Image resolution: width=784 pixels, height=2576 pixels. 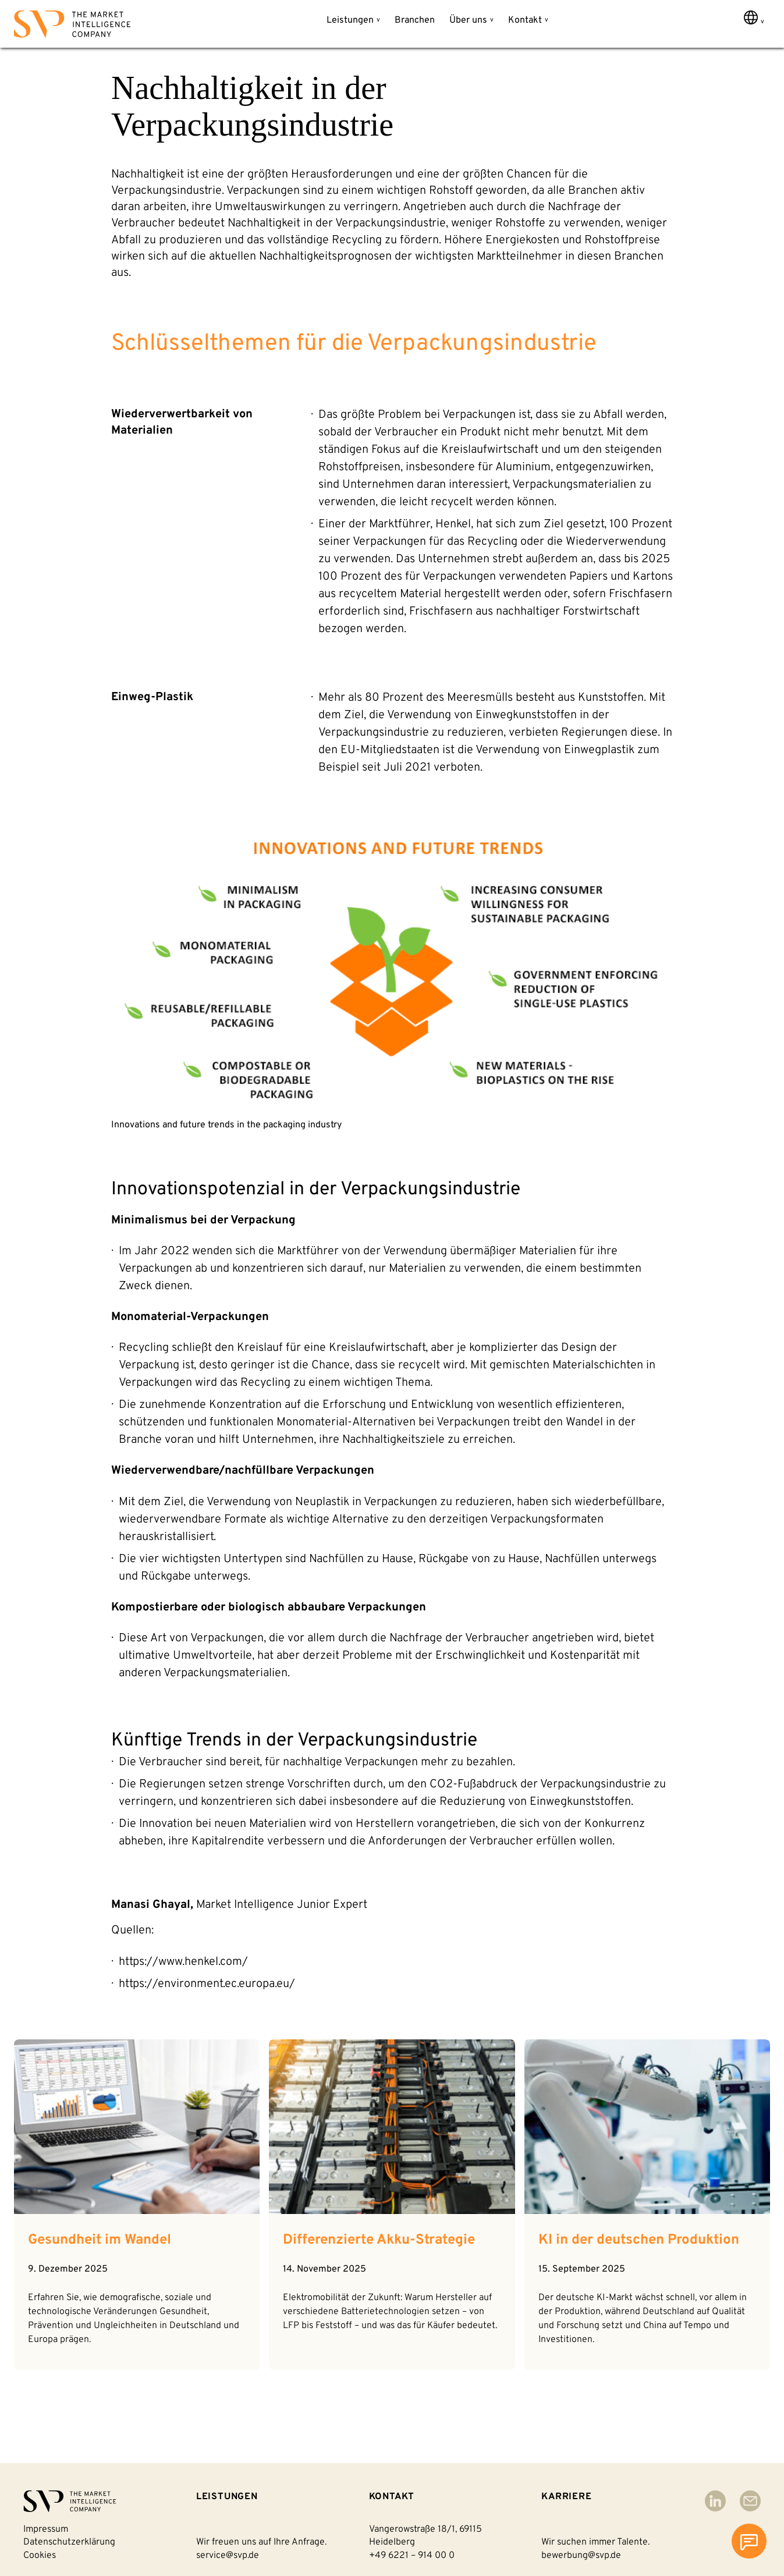 What do you see at coordinates (69, 2542) in the screenshot?
I see `Datenschutzerklärung` at bounding box center [69, 2542].